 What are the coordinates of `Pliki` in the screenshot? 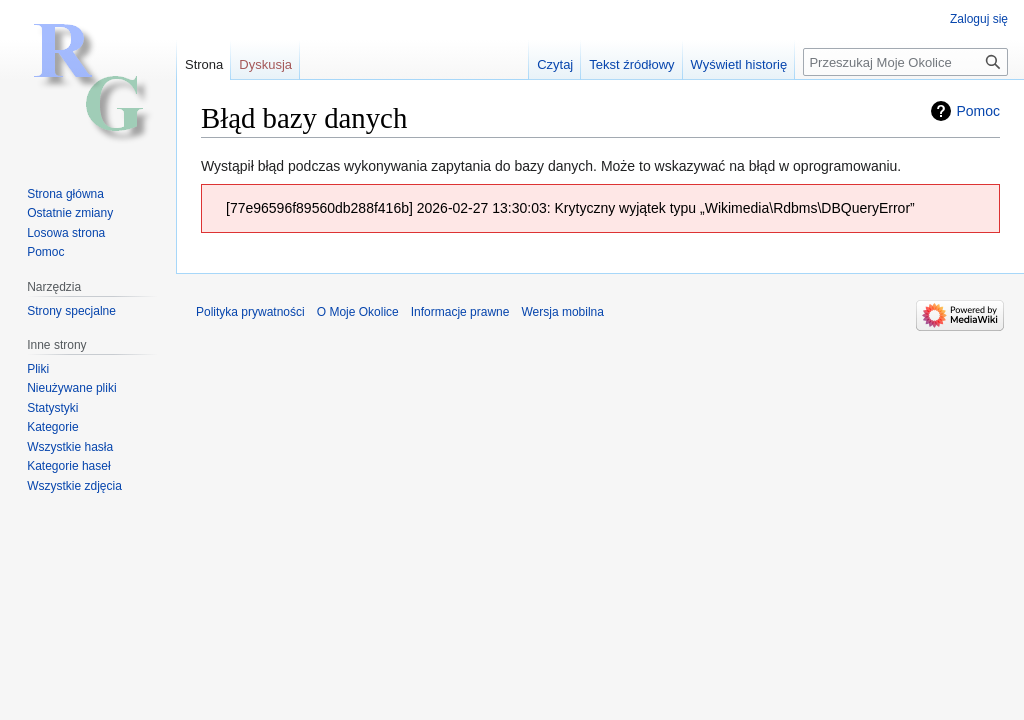 It's located at (38, 369).